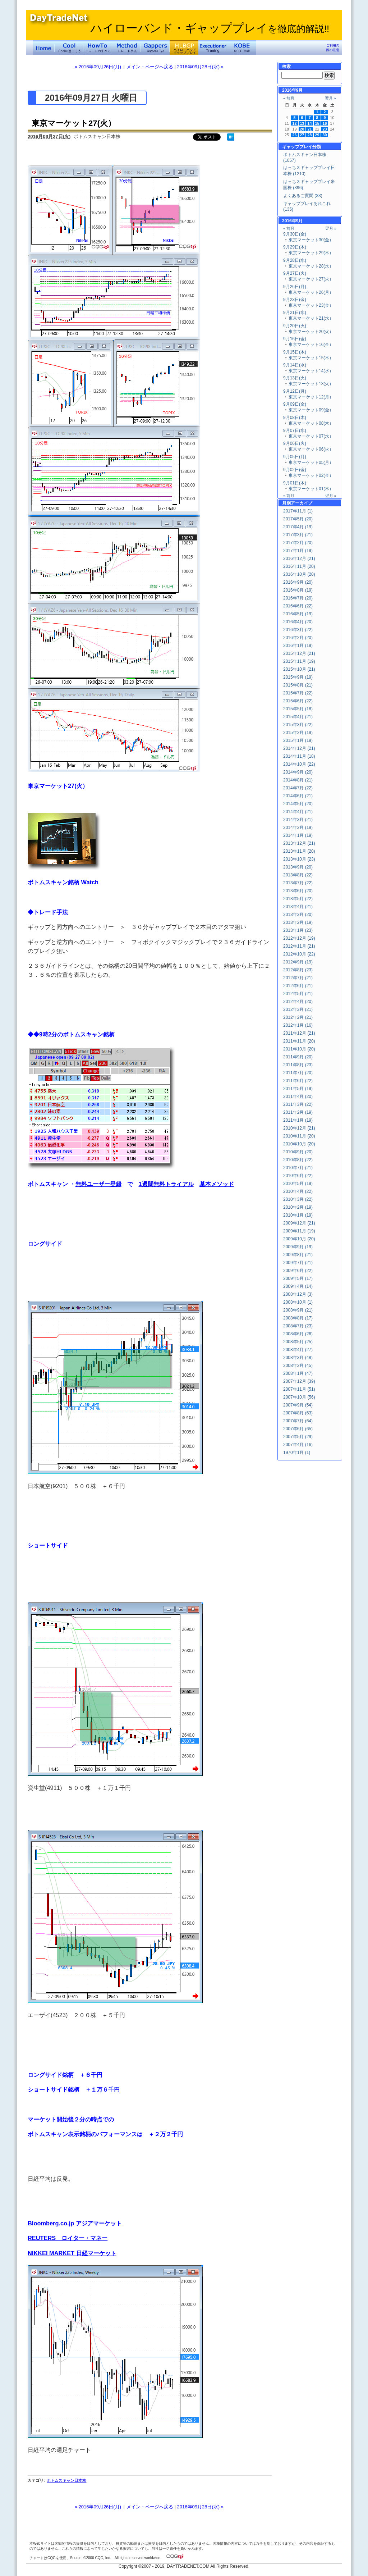  Describe the element at coordinates (298, 985) in the screenshot. I see `2012年6月 (21)` at that location.